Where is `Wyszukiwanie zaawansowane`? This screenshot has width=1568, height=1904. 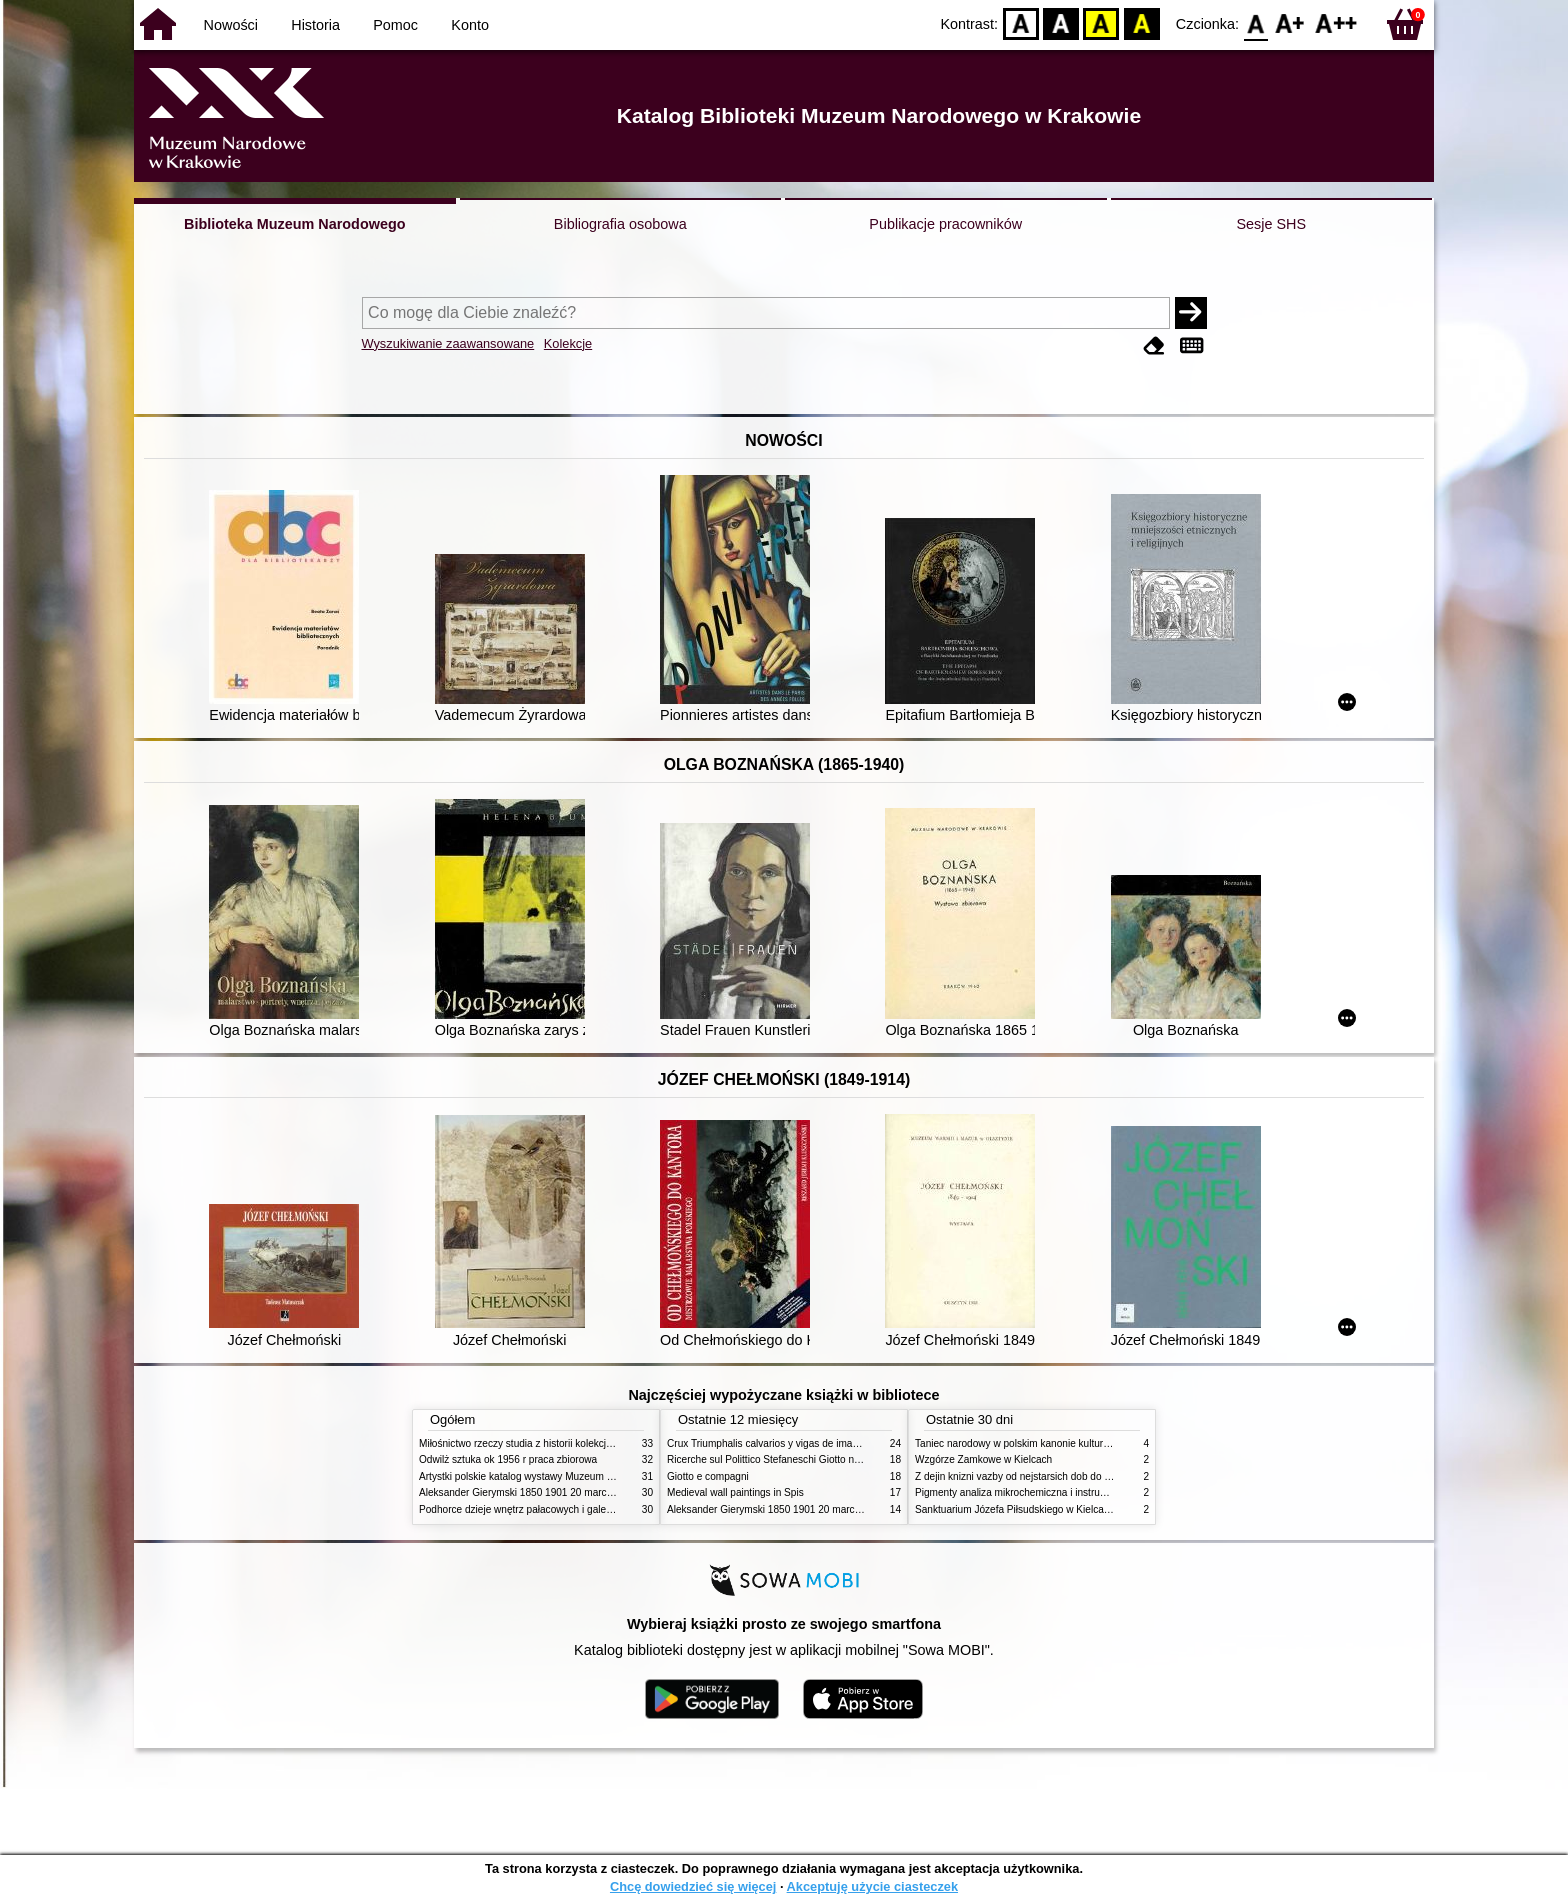
Wyszukiwanie zaawansowane is located at coordinates (448, 343).